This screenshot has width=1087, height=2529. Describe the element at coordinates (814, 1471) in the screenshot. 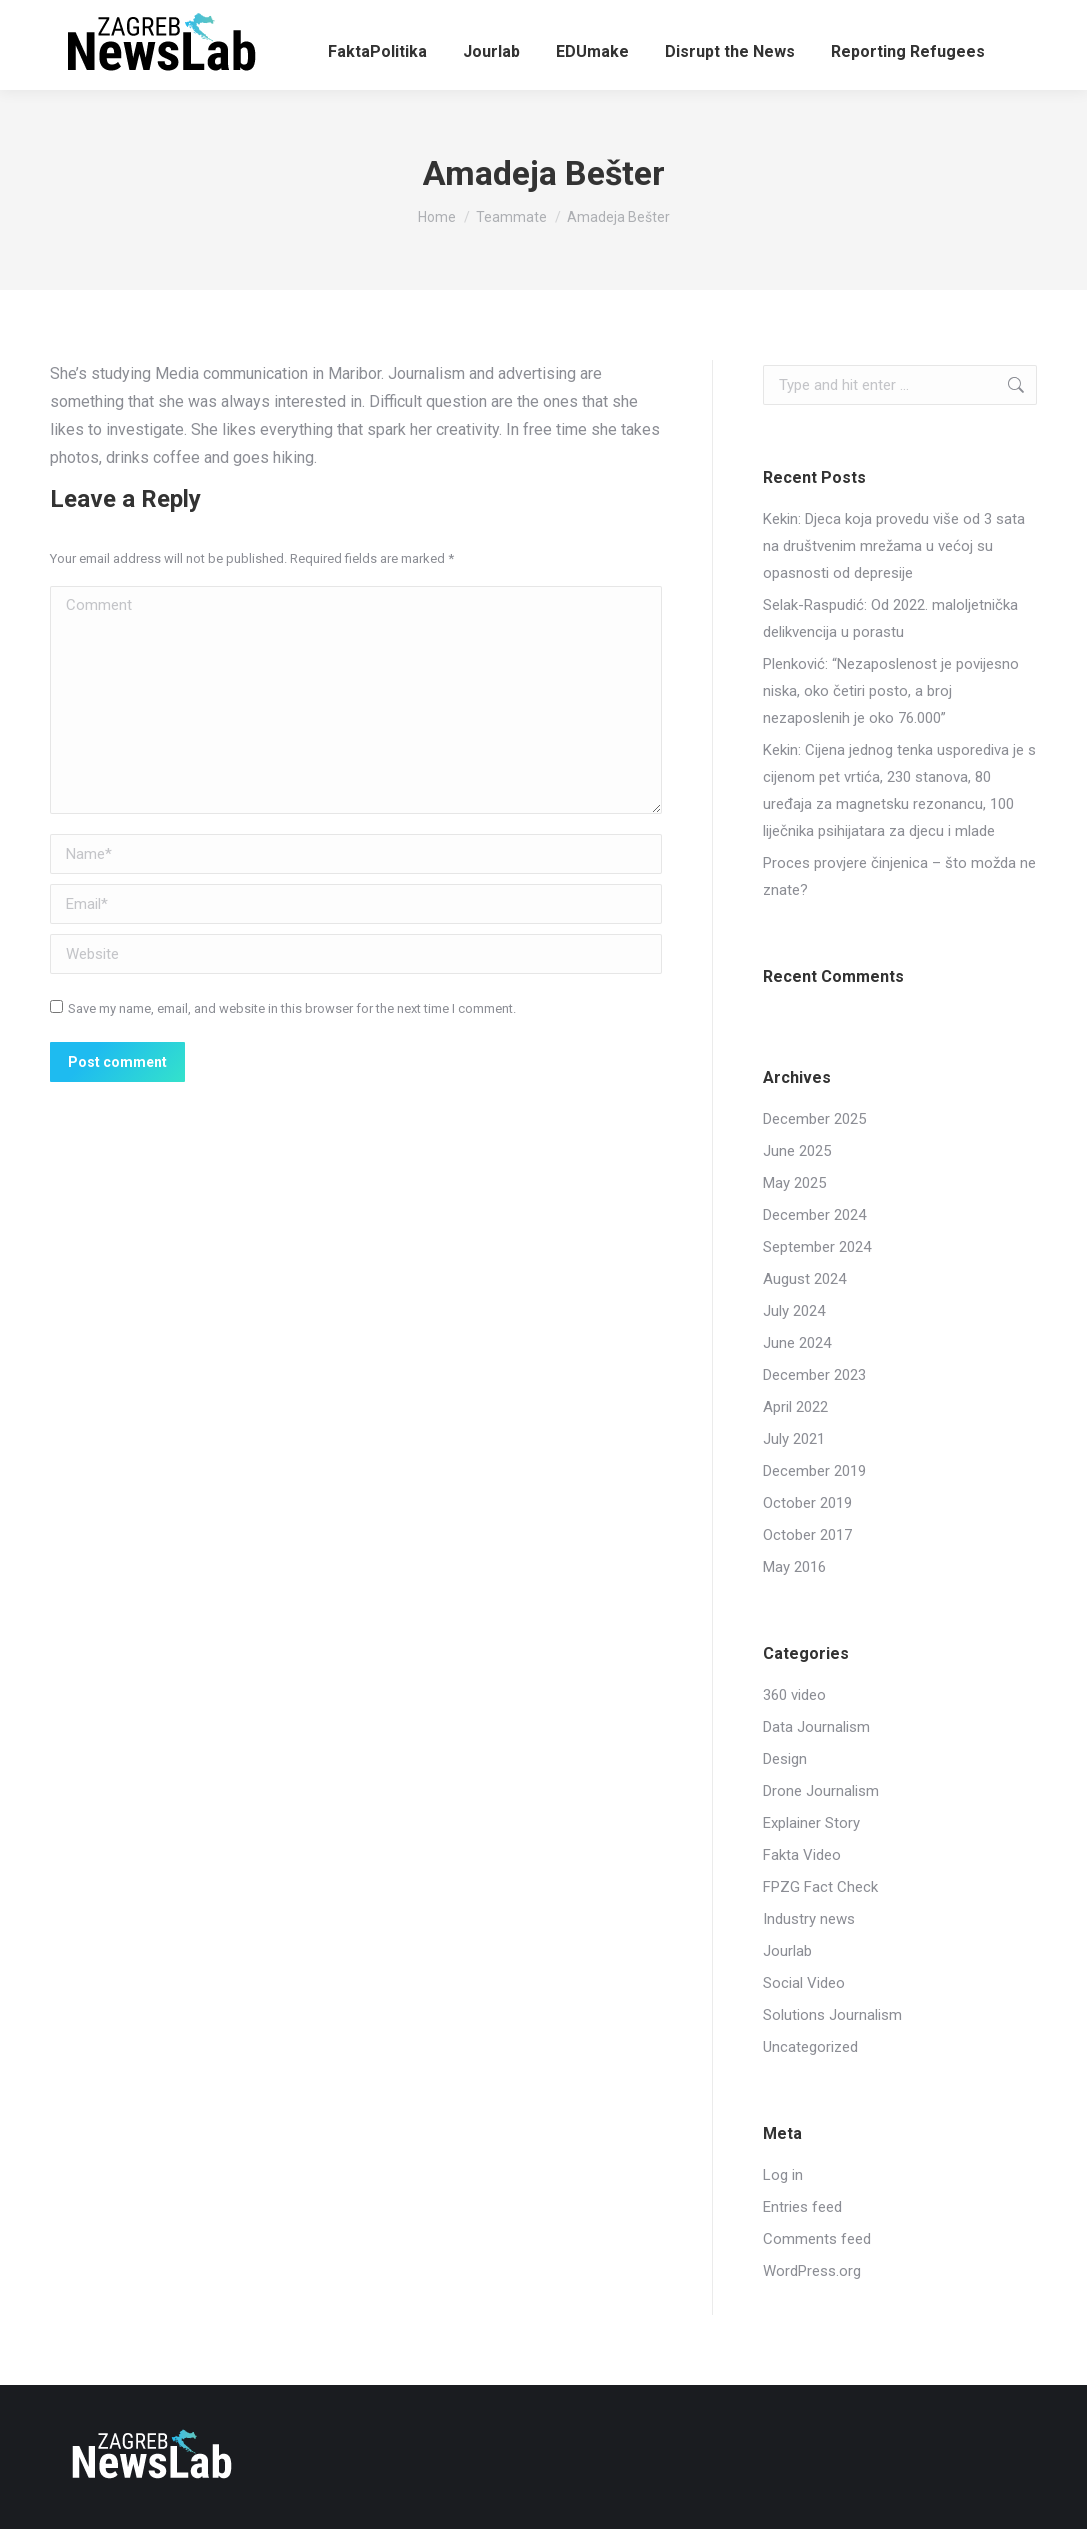

I see `December 2019` at that location.